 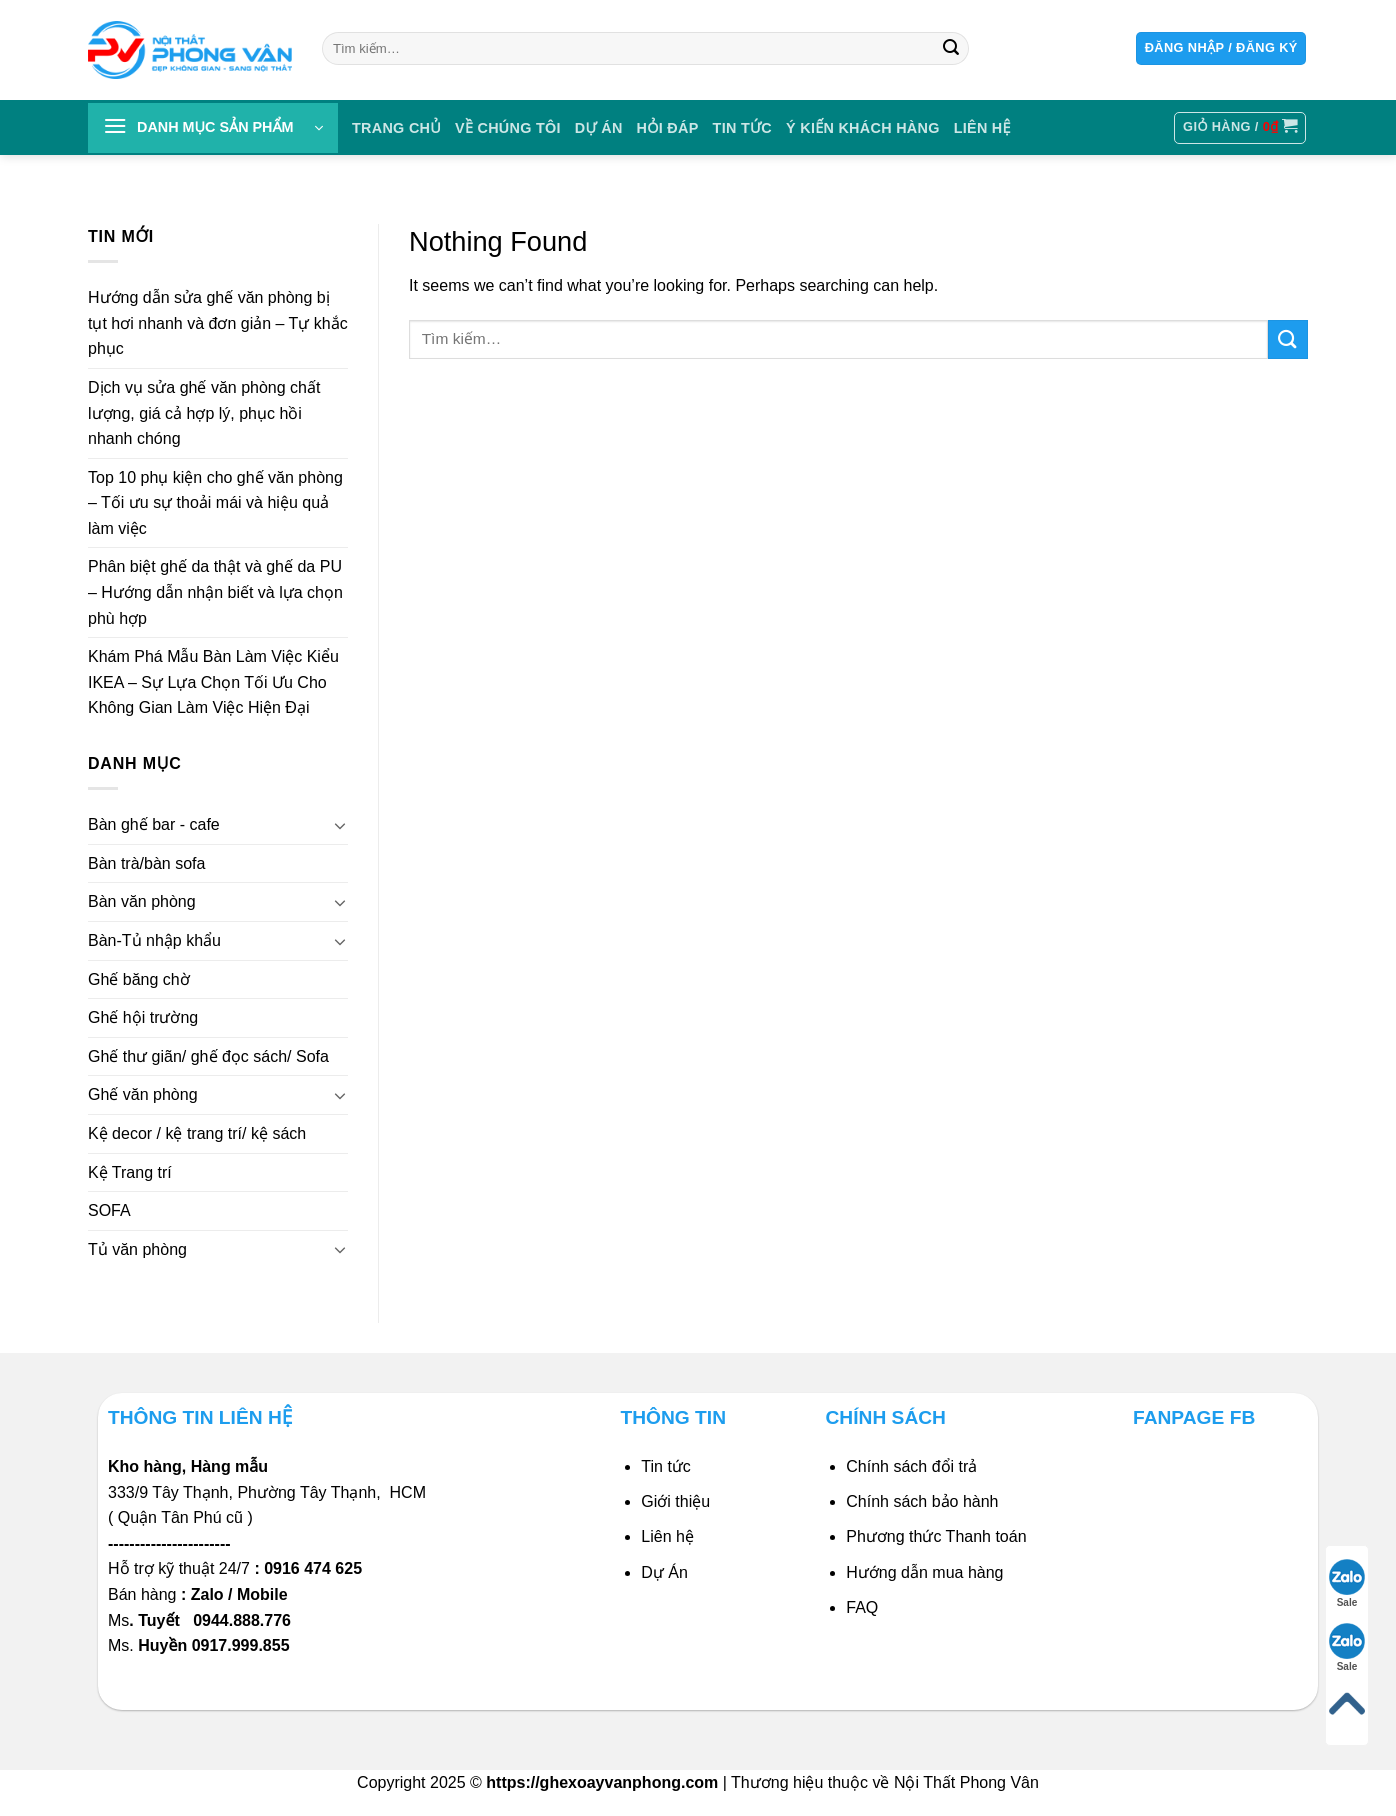 I want to click on Chính sách bảo hành, so click(x=922, y=1501).